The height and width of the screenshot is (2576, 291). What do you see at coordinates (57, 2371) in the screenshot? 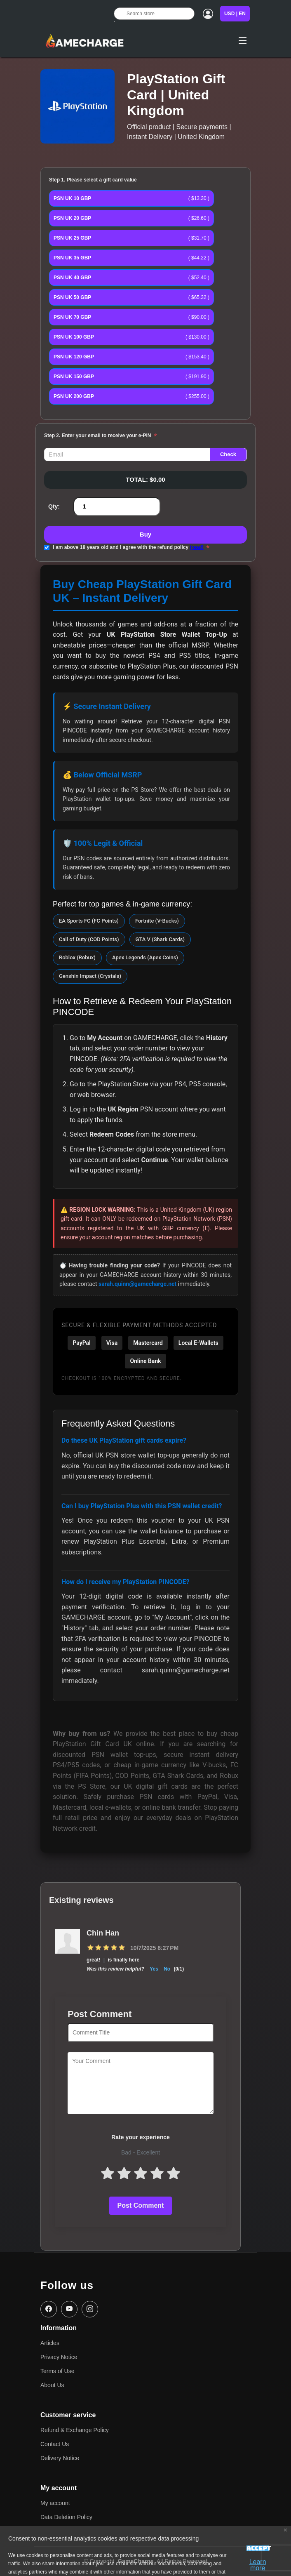
I see `Terms of Use` at bounding box center [57, 2371].